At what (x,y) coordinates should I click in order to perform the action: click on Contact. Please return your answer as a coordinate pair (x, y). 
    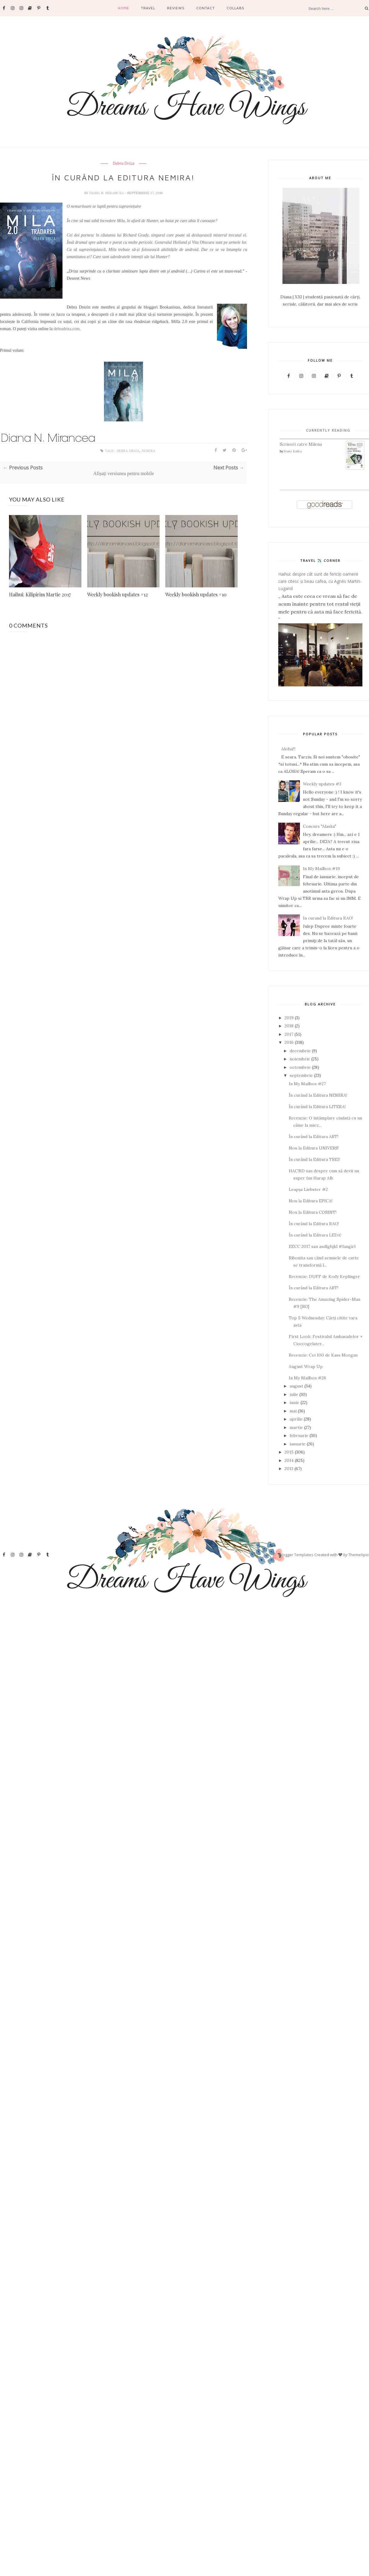
    Looking at the image, I should click on (205, 8).